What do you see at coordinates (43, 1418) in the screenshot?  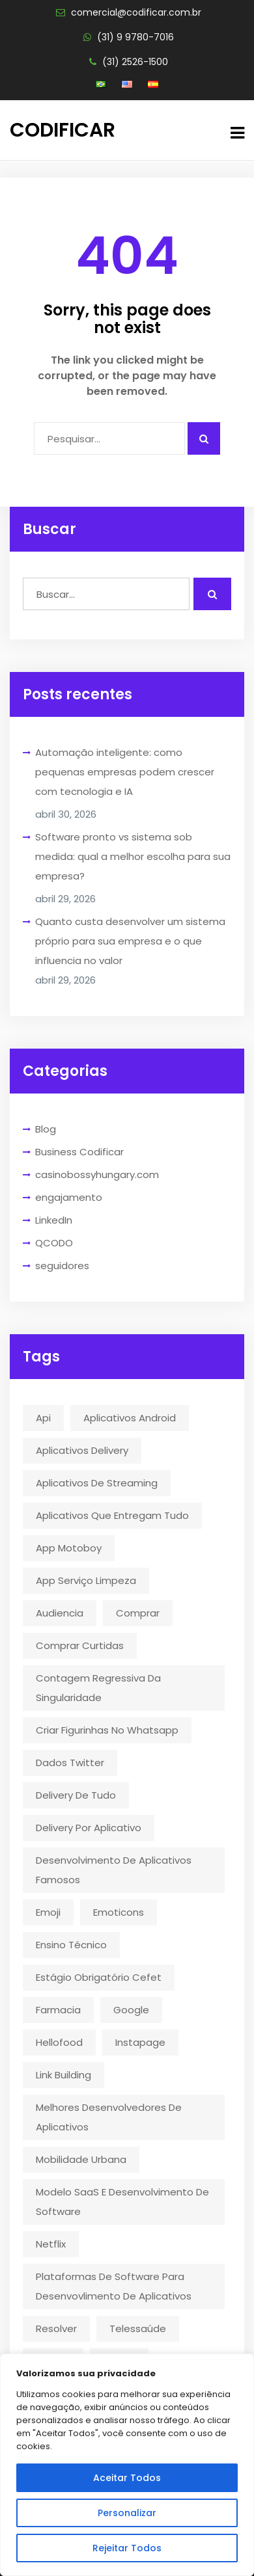 I see `api [api (2 itens)]` at bounding box center [43, 1418].